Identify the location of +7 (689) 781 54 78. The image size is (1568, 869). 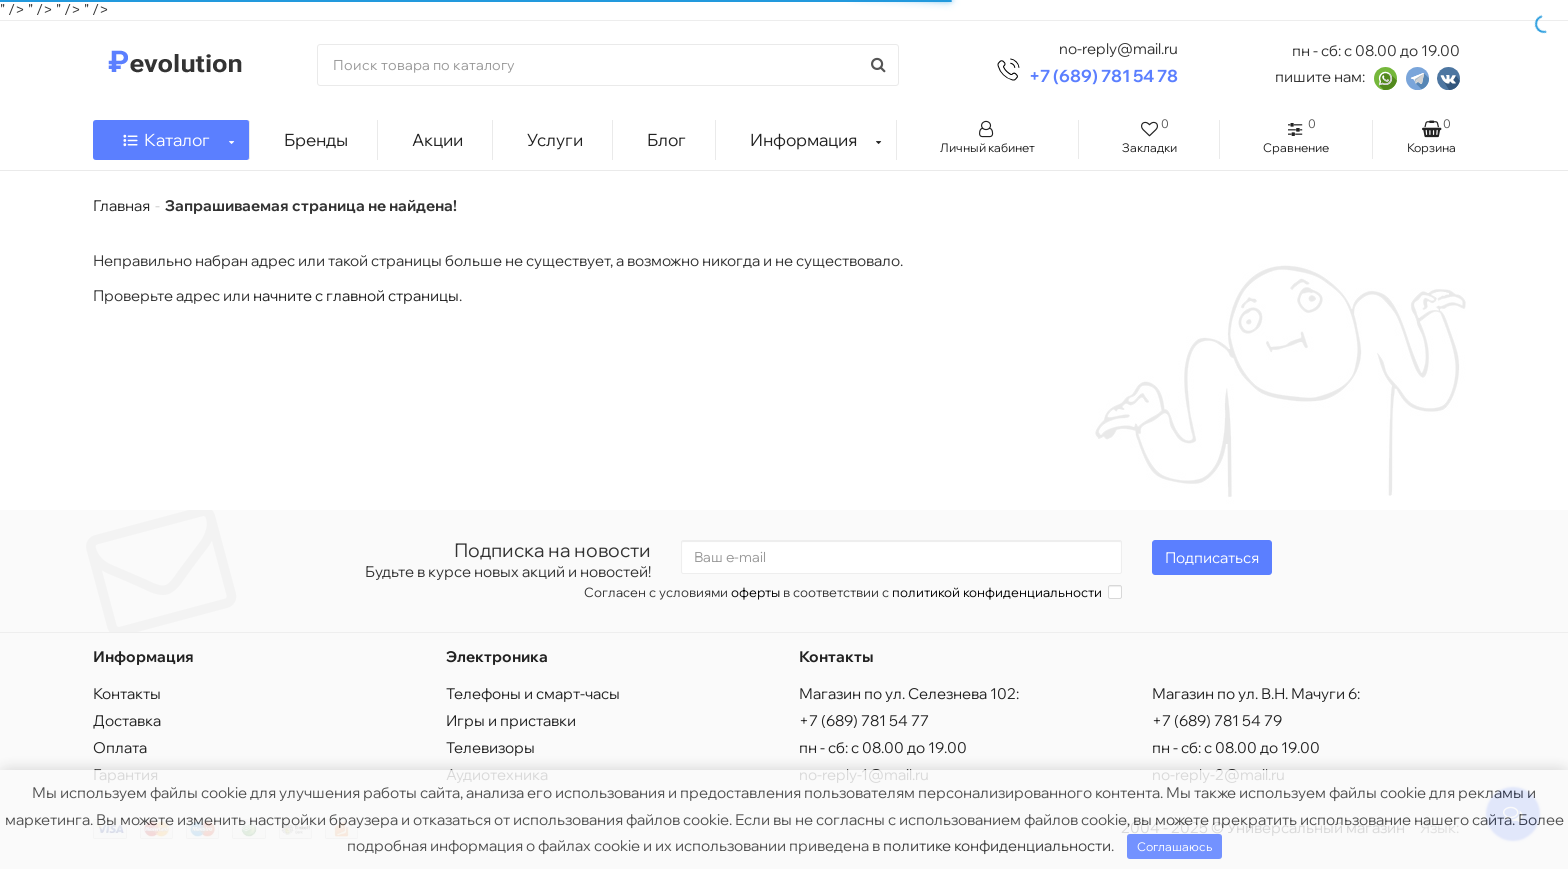
(1103, 75).